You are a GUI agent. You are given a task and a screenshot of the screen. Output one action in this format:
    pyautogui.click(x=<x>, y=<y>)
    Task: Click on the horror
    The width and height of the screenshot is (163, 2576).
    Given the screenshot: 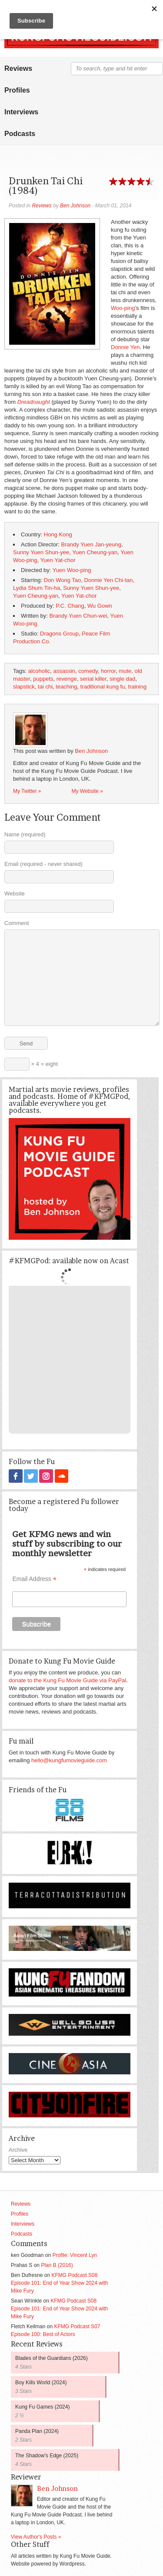 What is the action you would take?
    pyautogui.click(x=108, y=671)
    